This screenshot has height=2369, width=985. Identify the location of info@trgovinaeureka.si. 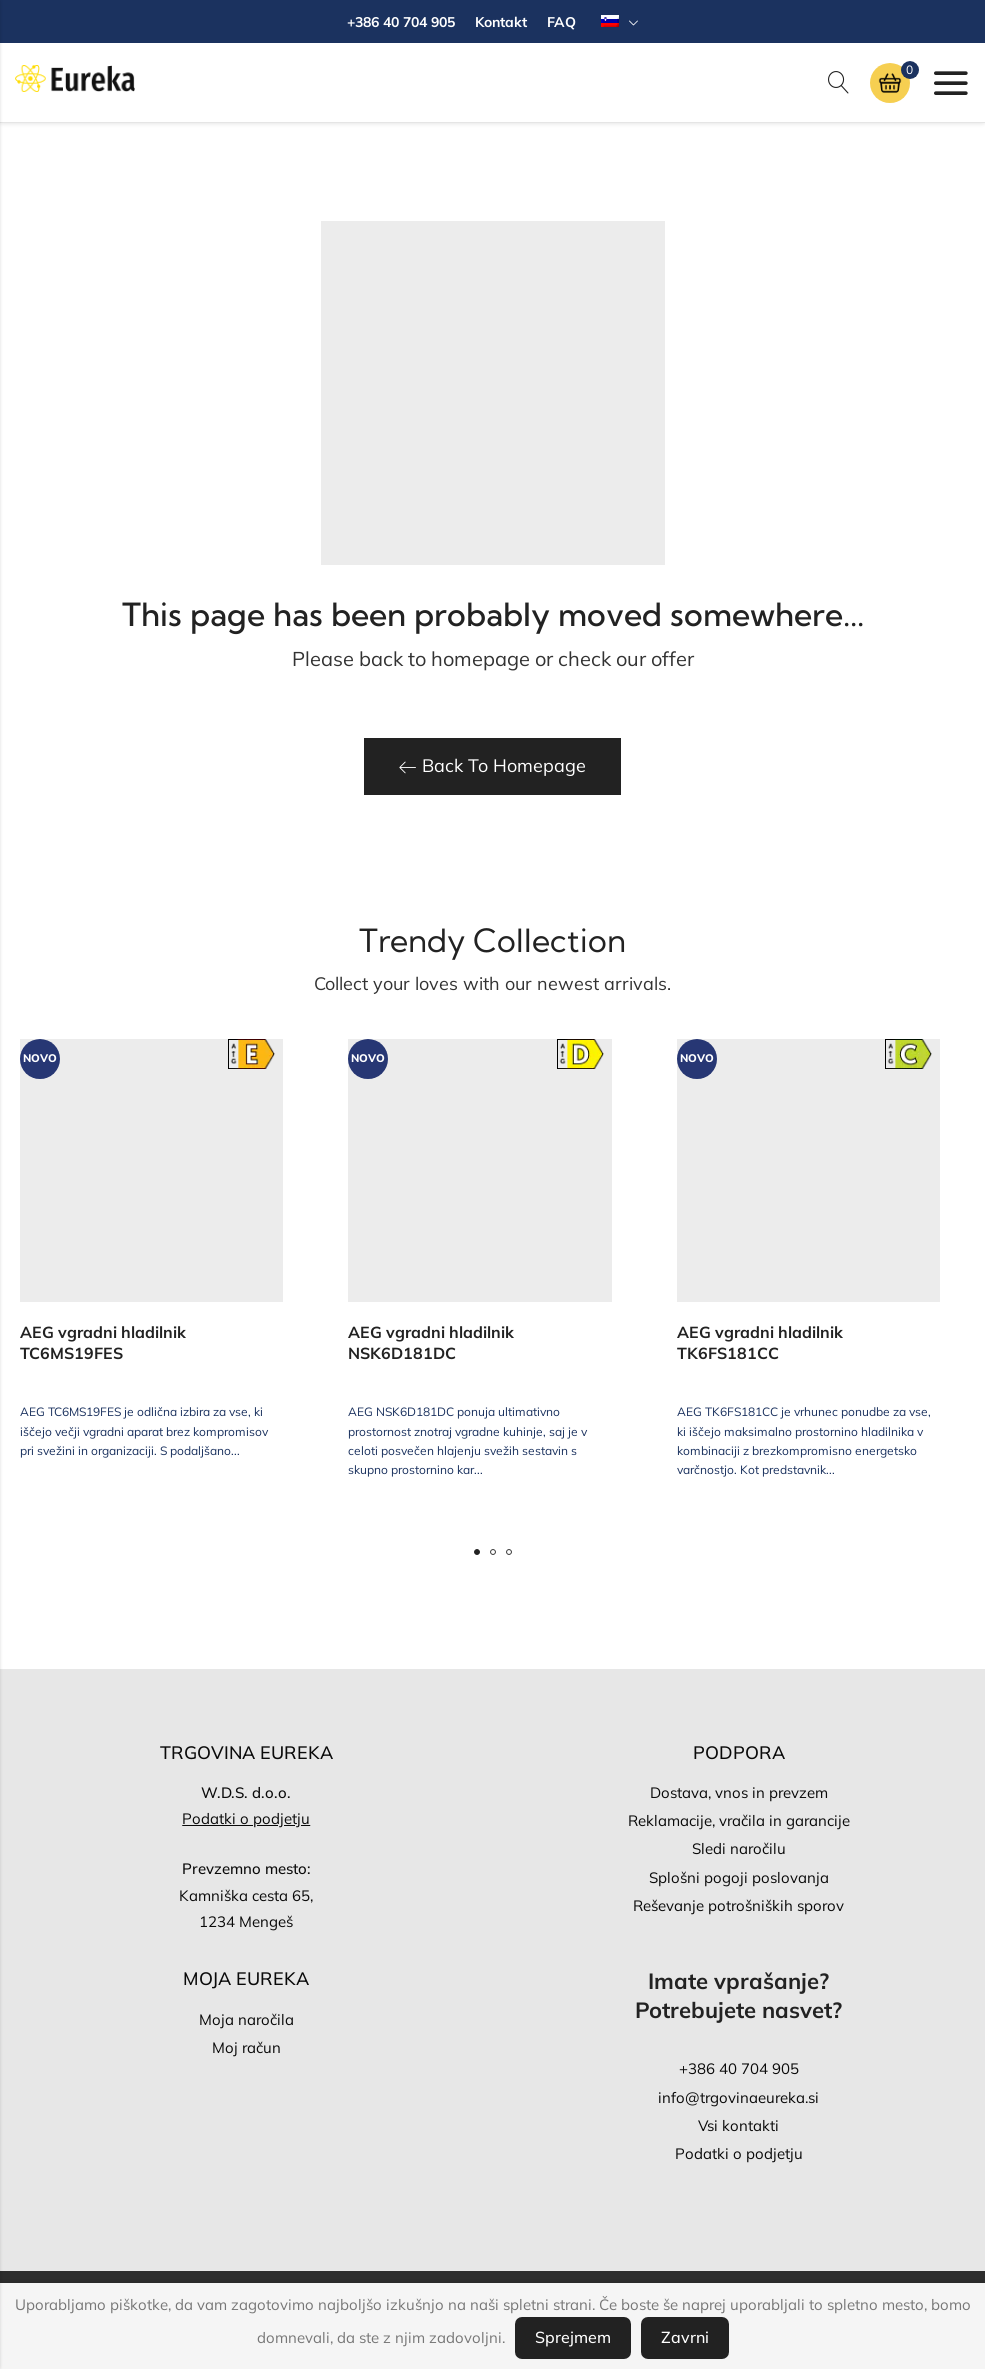
(738, 2097).